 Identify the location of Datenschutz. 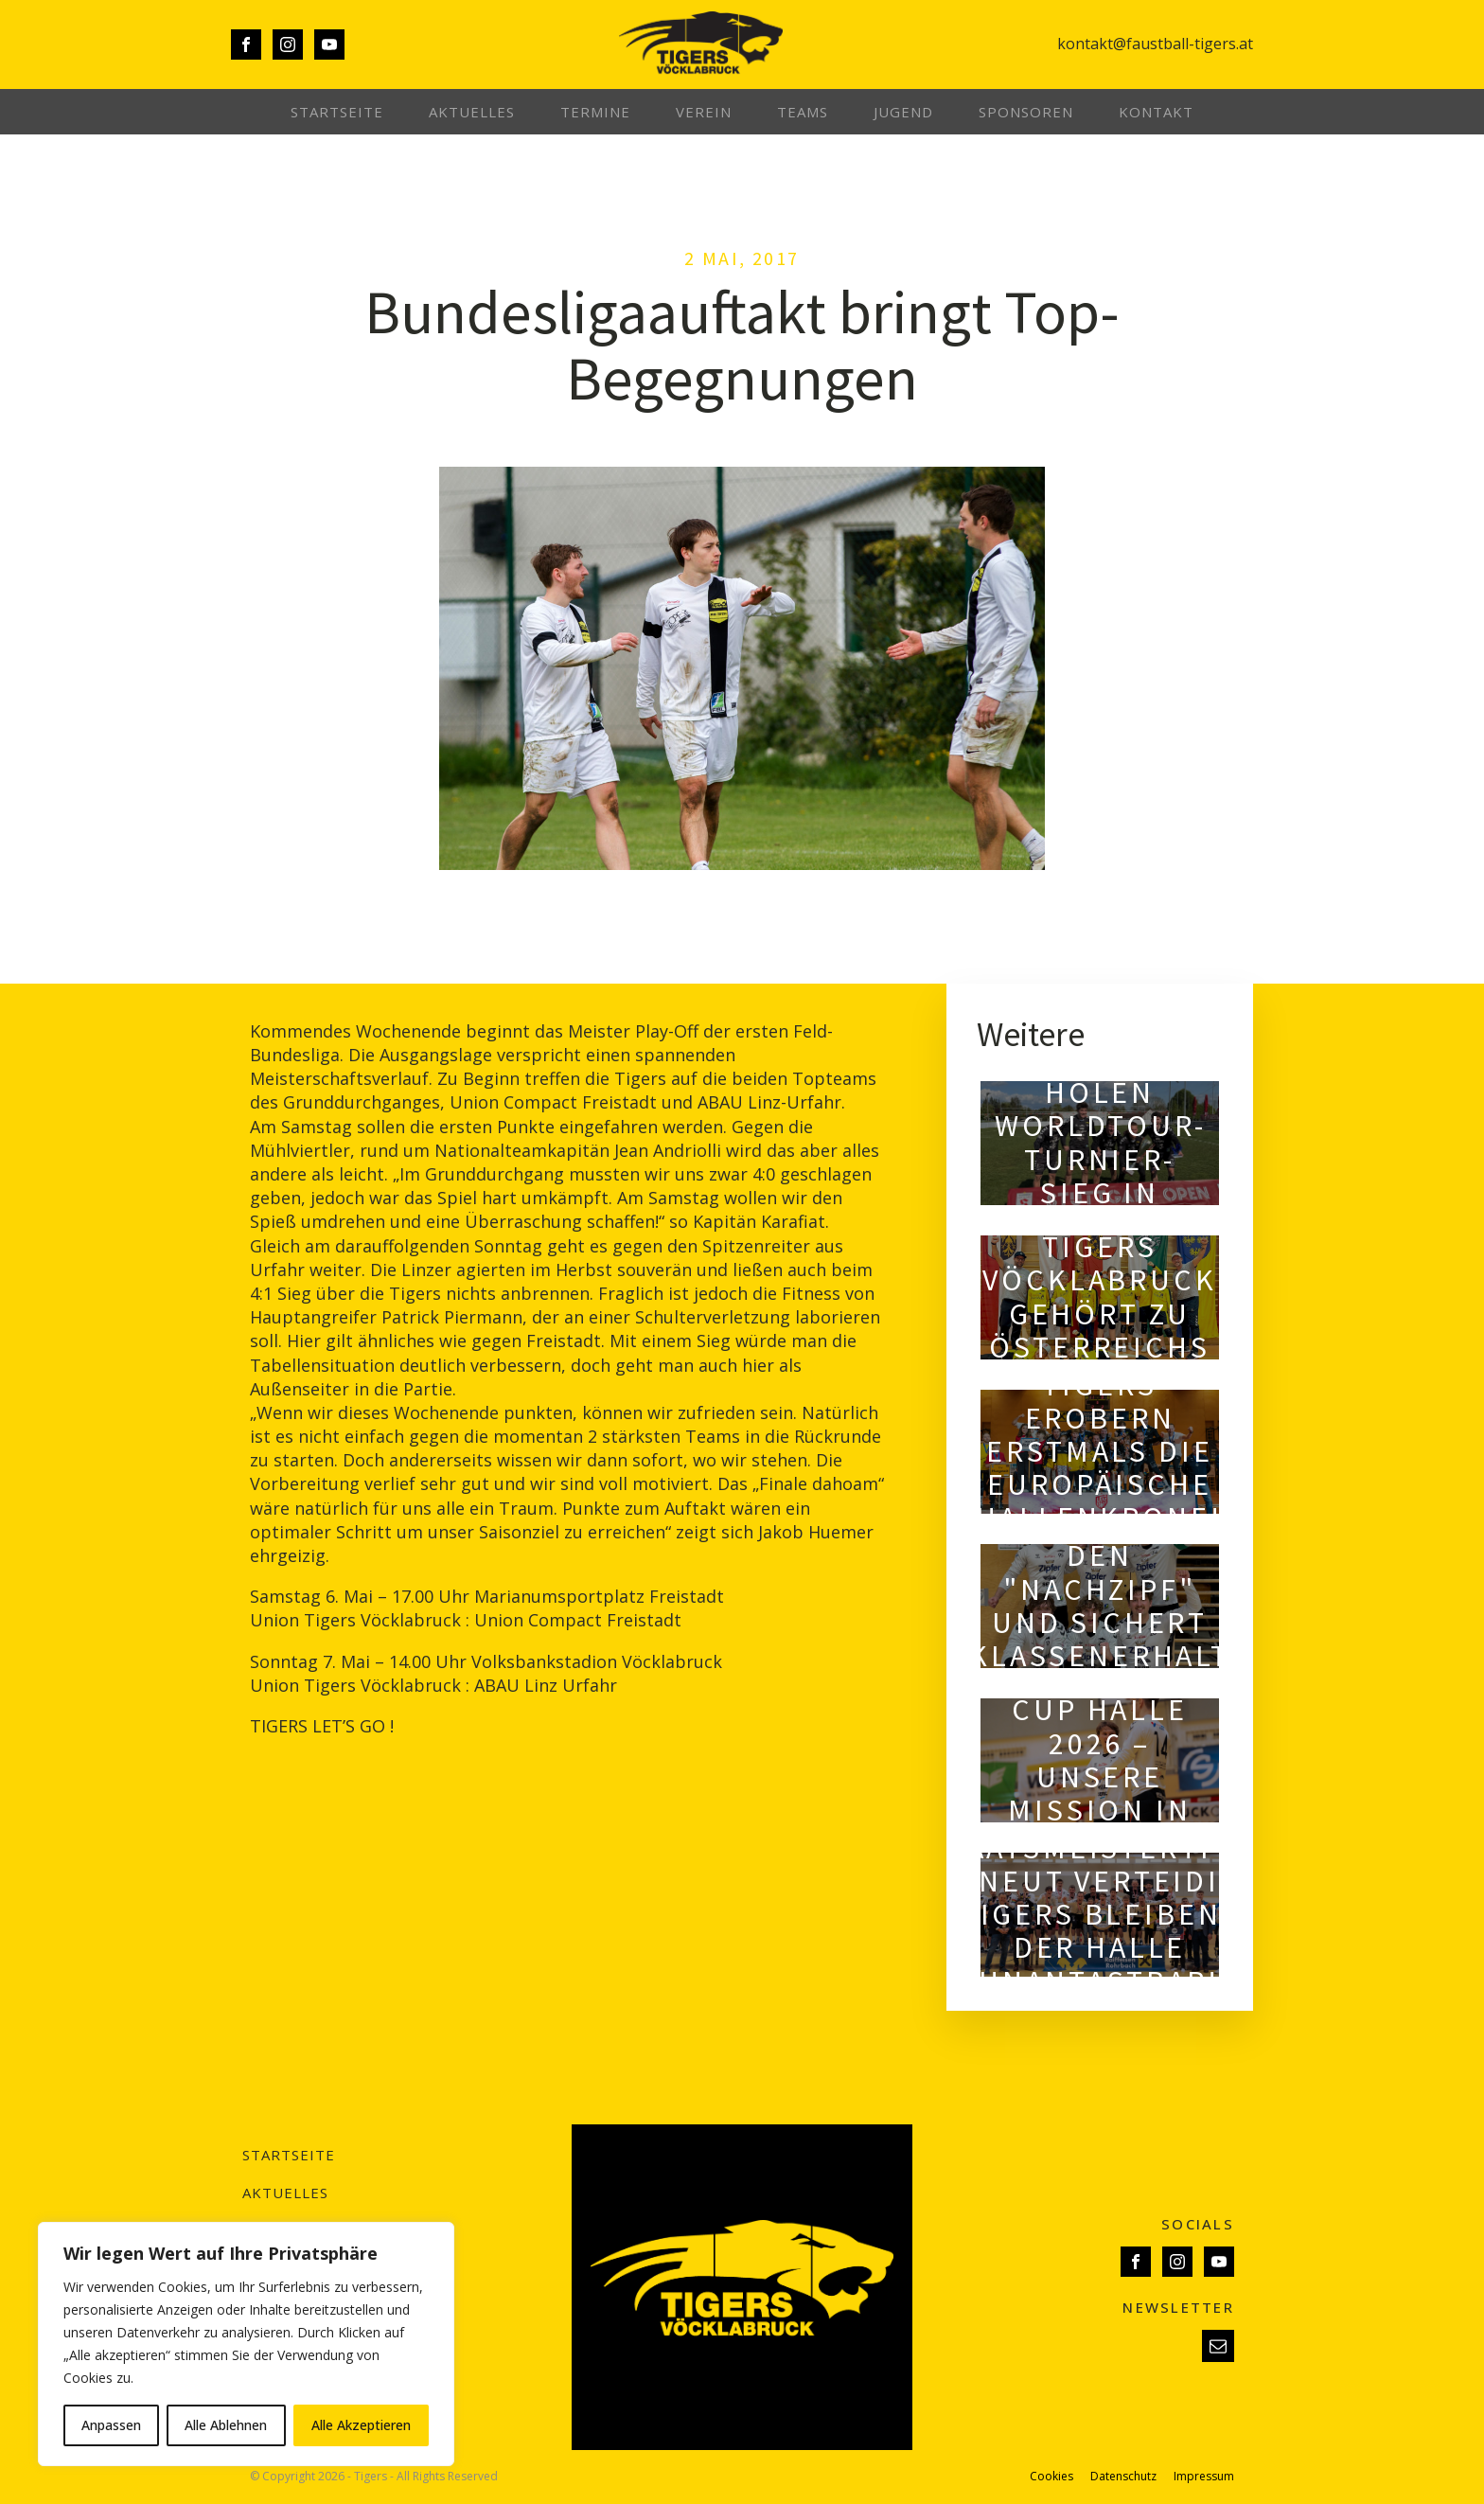
(1123, 2476).